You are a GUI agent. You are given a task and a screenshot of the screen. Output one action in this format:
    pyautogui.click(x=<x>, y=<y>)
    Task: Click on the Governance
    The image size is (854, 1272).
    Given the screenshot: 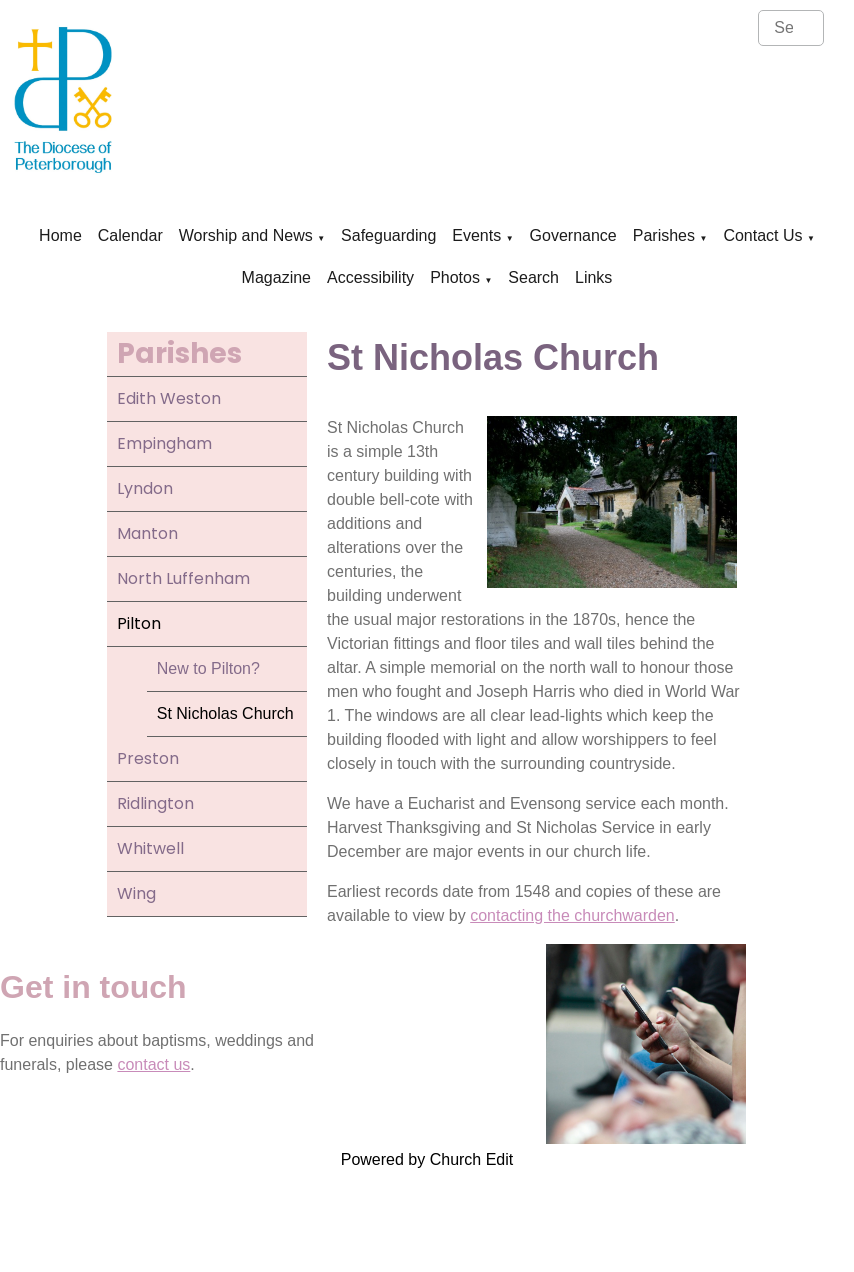 What is the action you would take?
    pyautogui.click(x=573, y=235)
    